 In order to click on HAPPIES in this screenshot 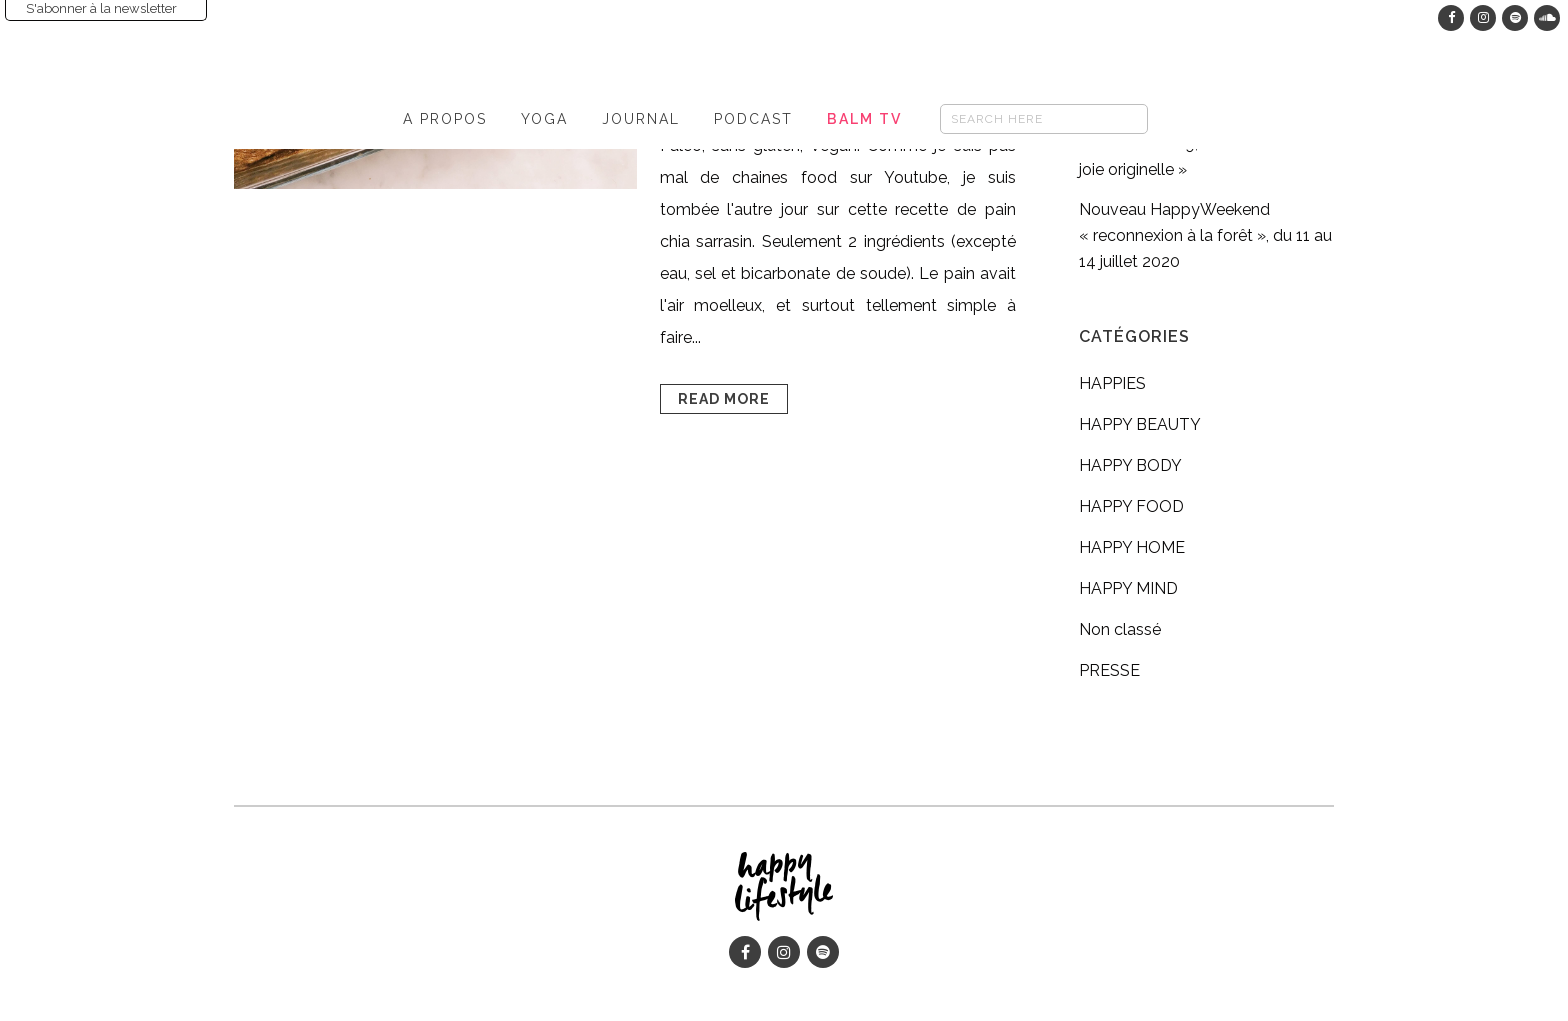, I will do `click(1112, 383)`.